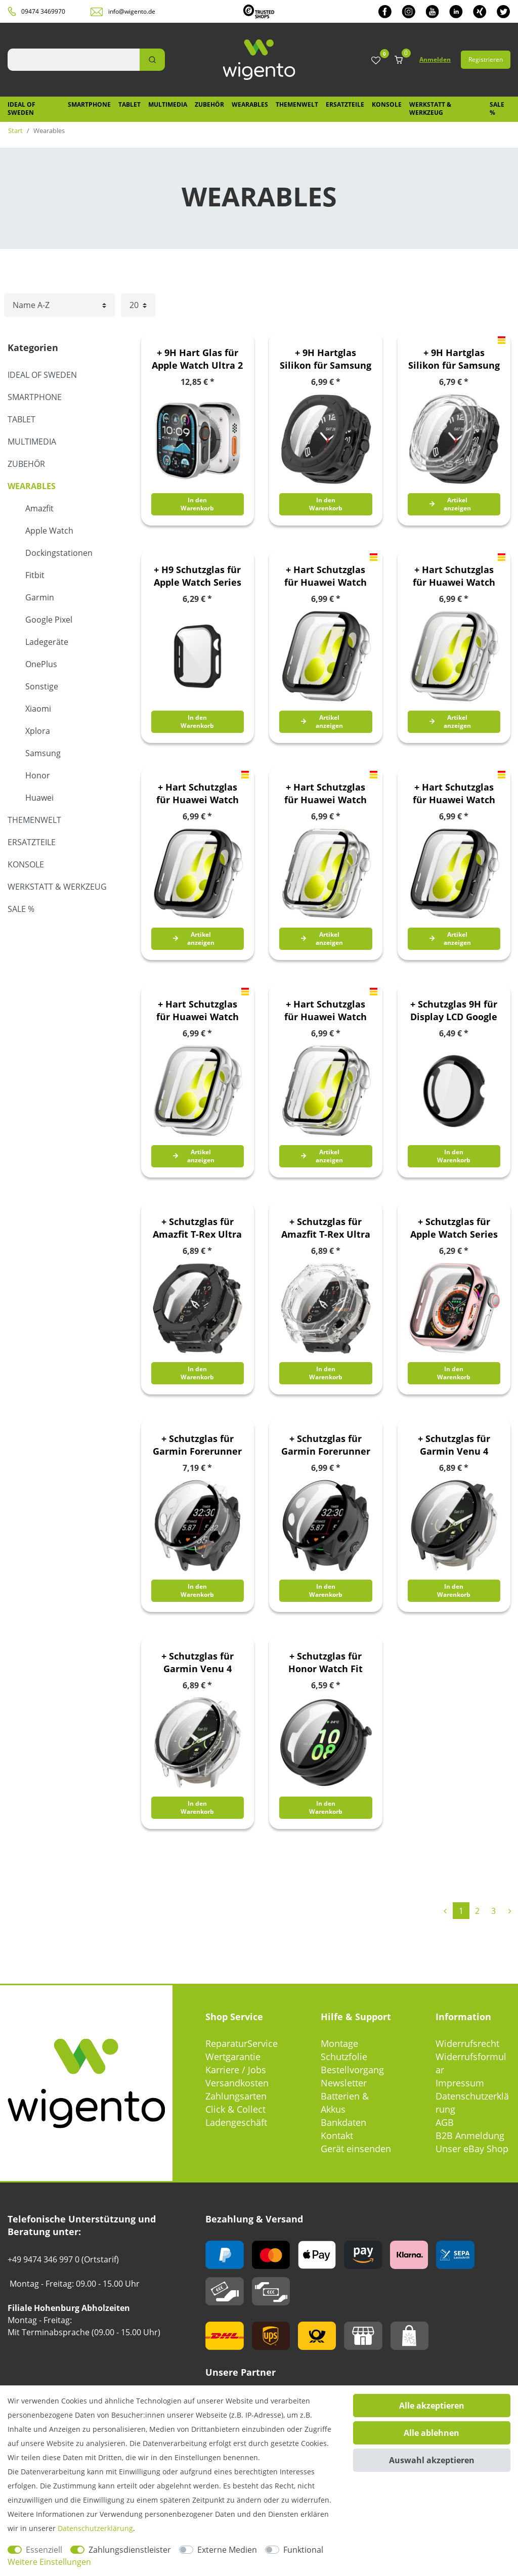  I want to click on Auswahl akzeptieren, so click(431, 2460).